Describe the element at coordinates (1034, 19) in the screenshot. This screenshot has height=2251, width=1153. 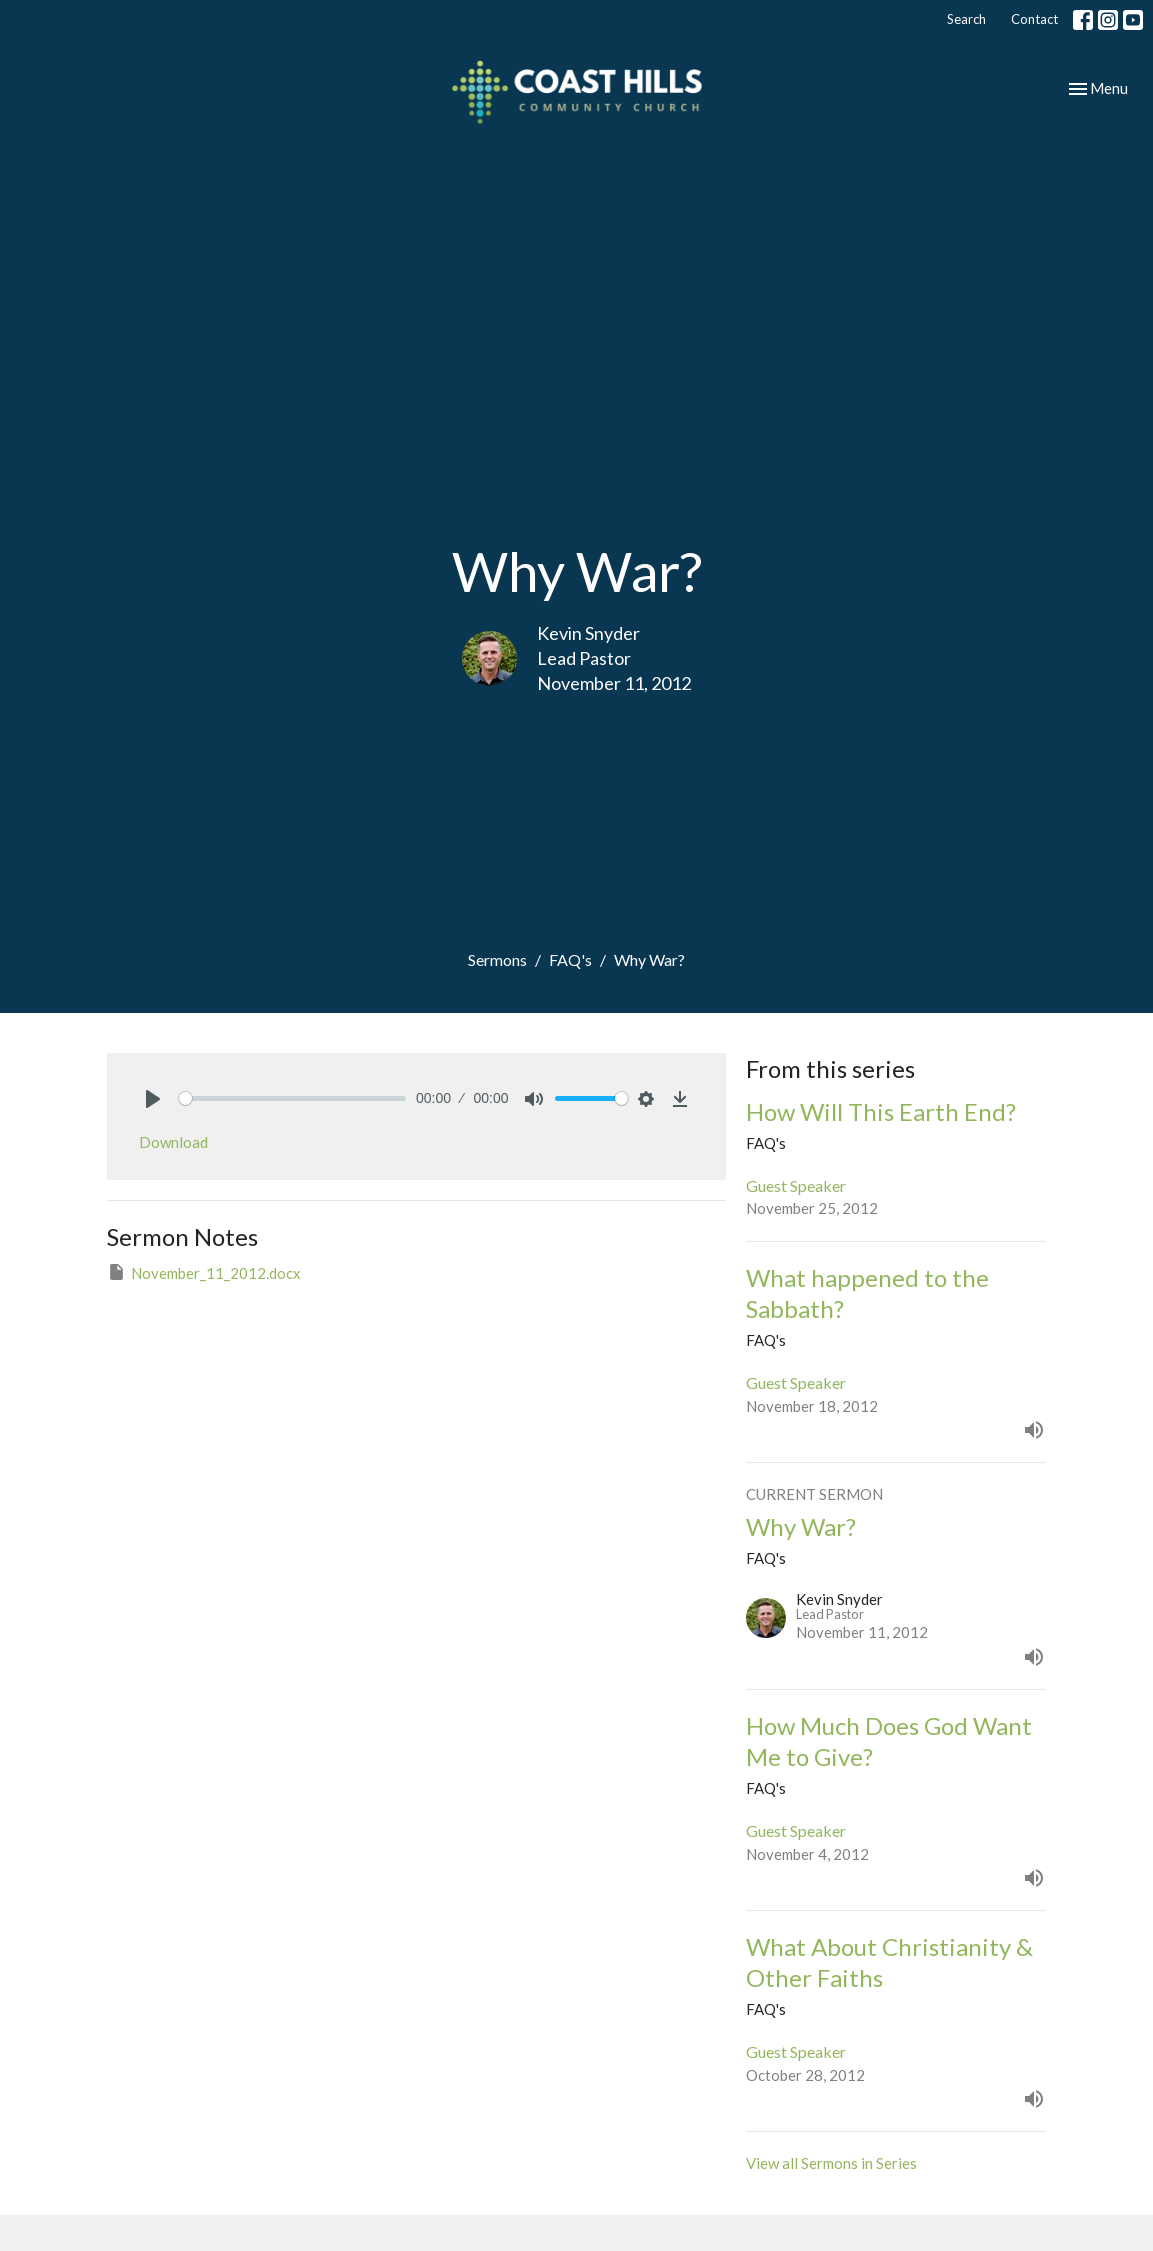
I see `Contact` at that location.